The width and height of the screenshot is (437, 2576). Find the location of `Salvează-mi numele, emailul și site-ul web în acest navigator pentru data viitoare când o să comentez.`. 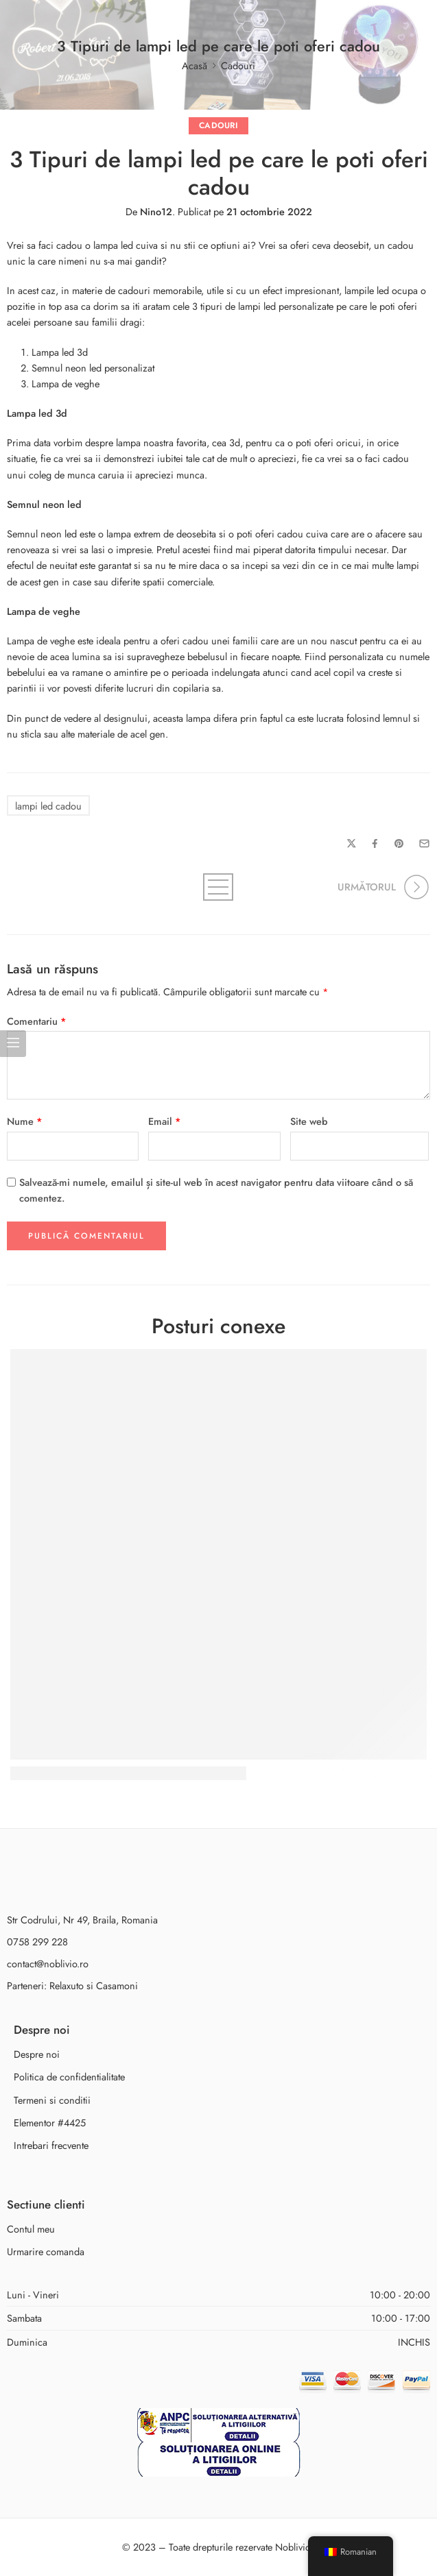

Salvează-mi numele, emailul și site-ul web în acest navigator pentru data viitoare când o să comentez. is located at coordinates (216, 1190).